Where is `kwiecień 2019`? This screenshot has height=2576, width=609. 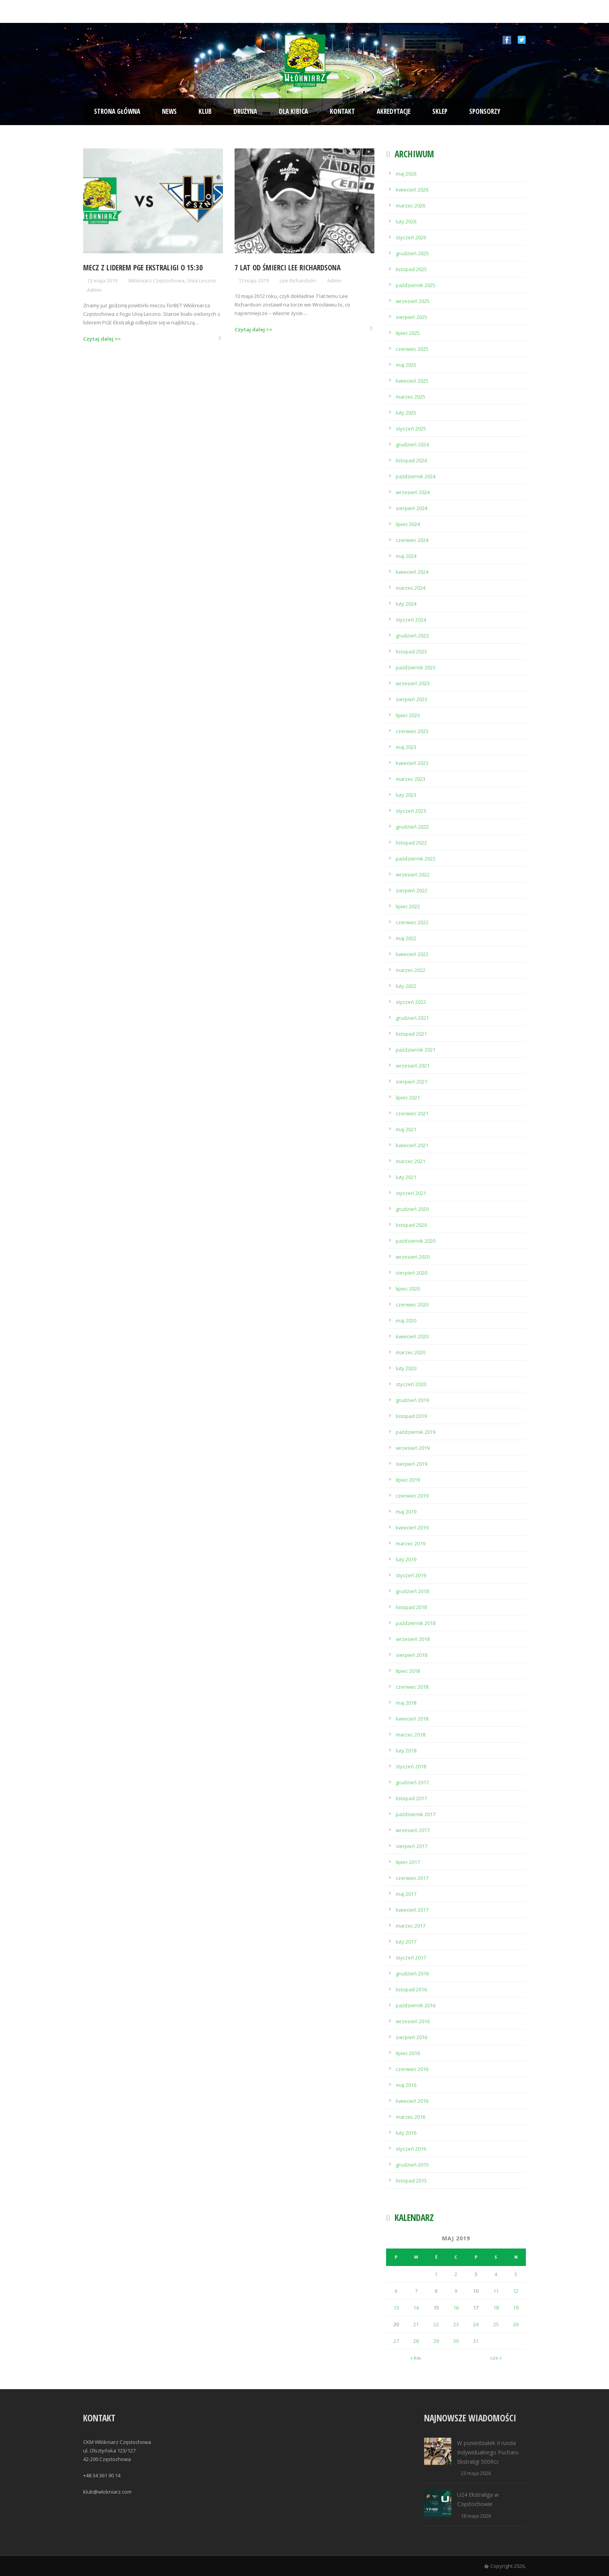 kwiecień 2019 is located at coordinates (412, 1527).